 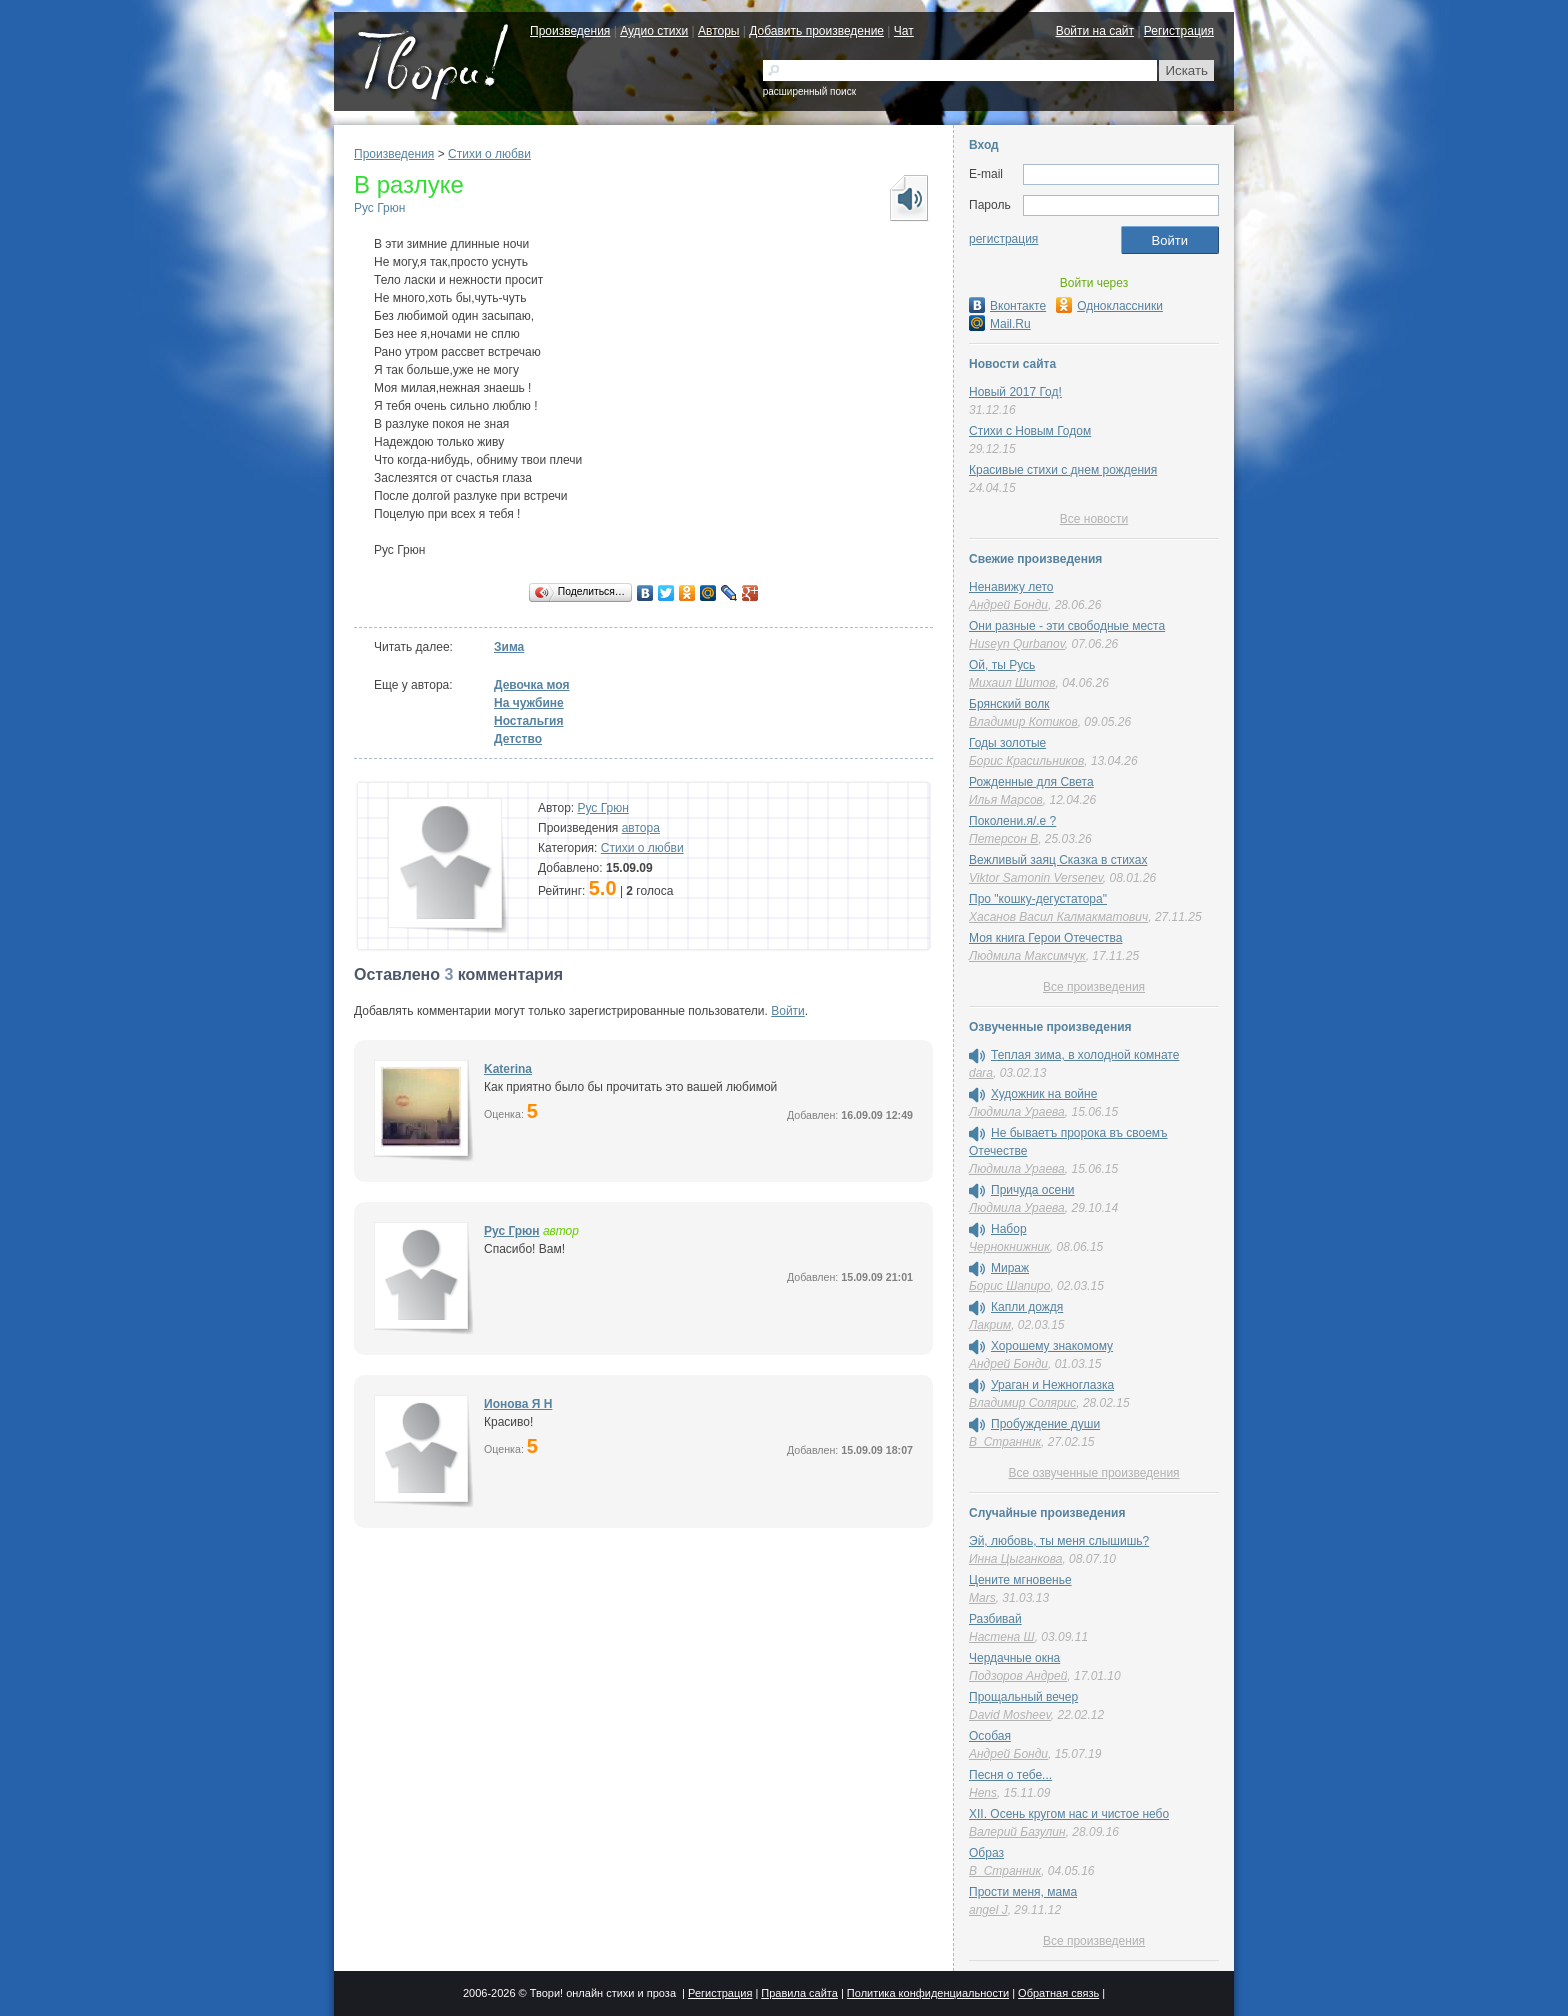 I want to click on Добавить произведение, so click(x=816, y=31).